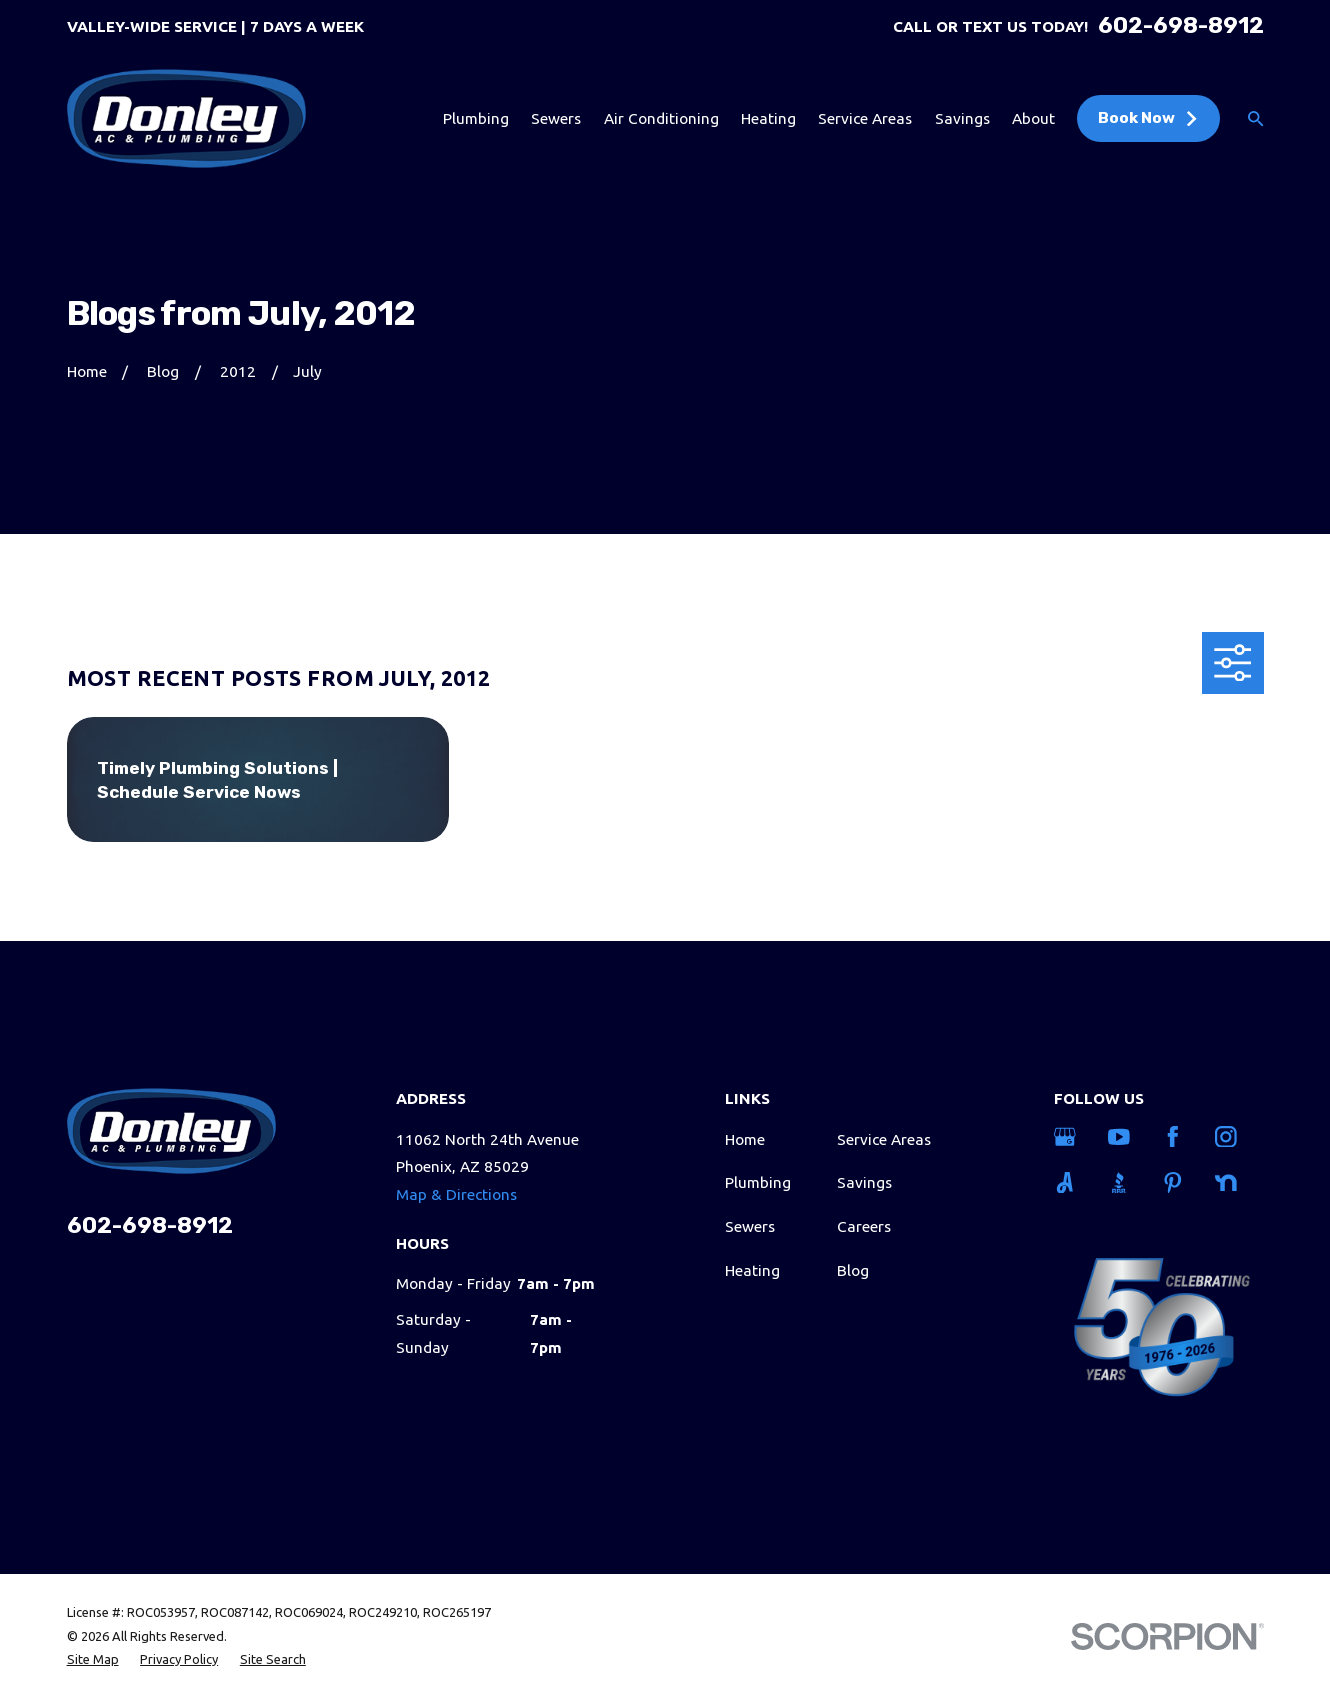 The image size is (1330, 1699). I want to click on 602-698-8912, so click(1181, 26).